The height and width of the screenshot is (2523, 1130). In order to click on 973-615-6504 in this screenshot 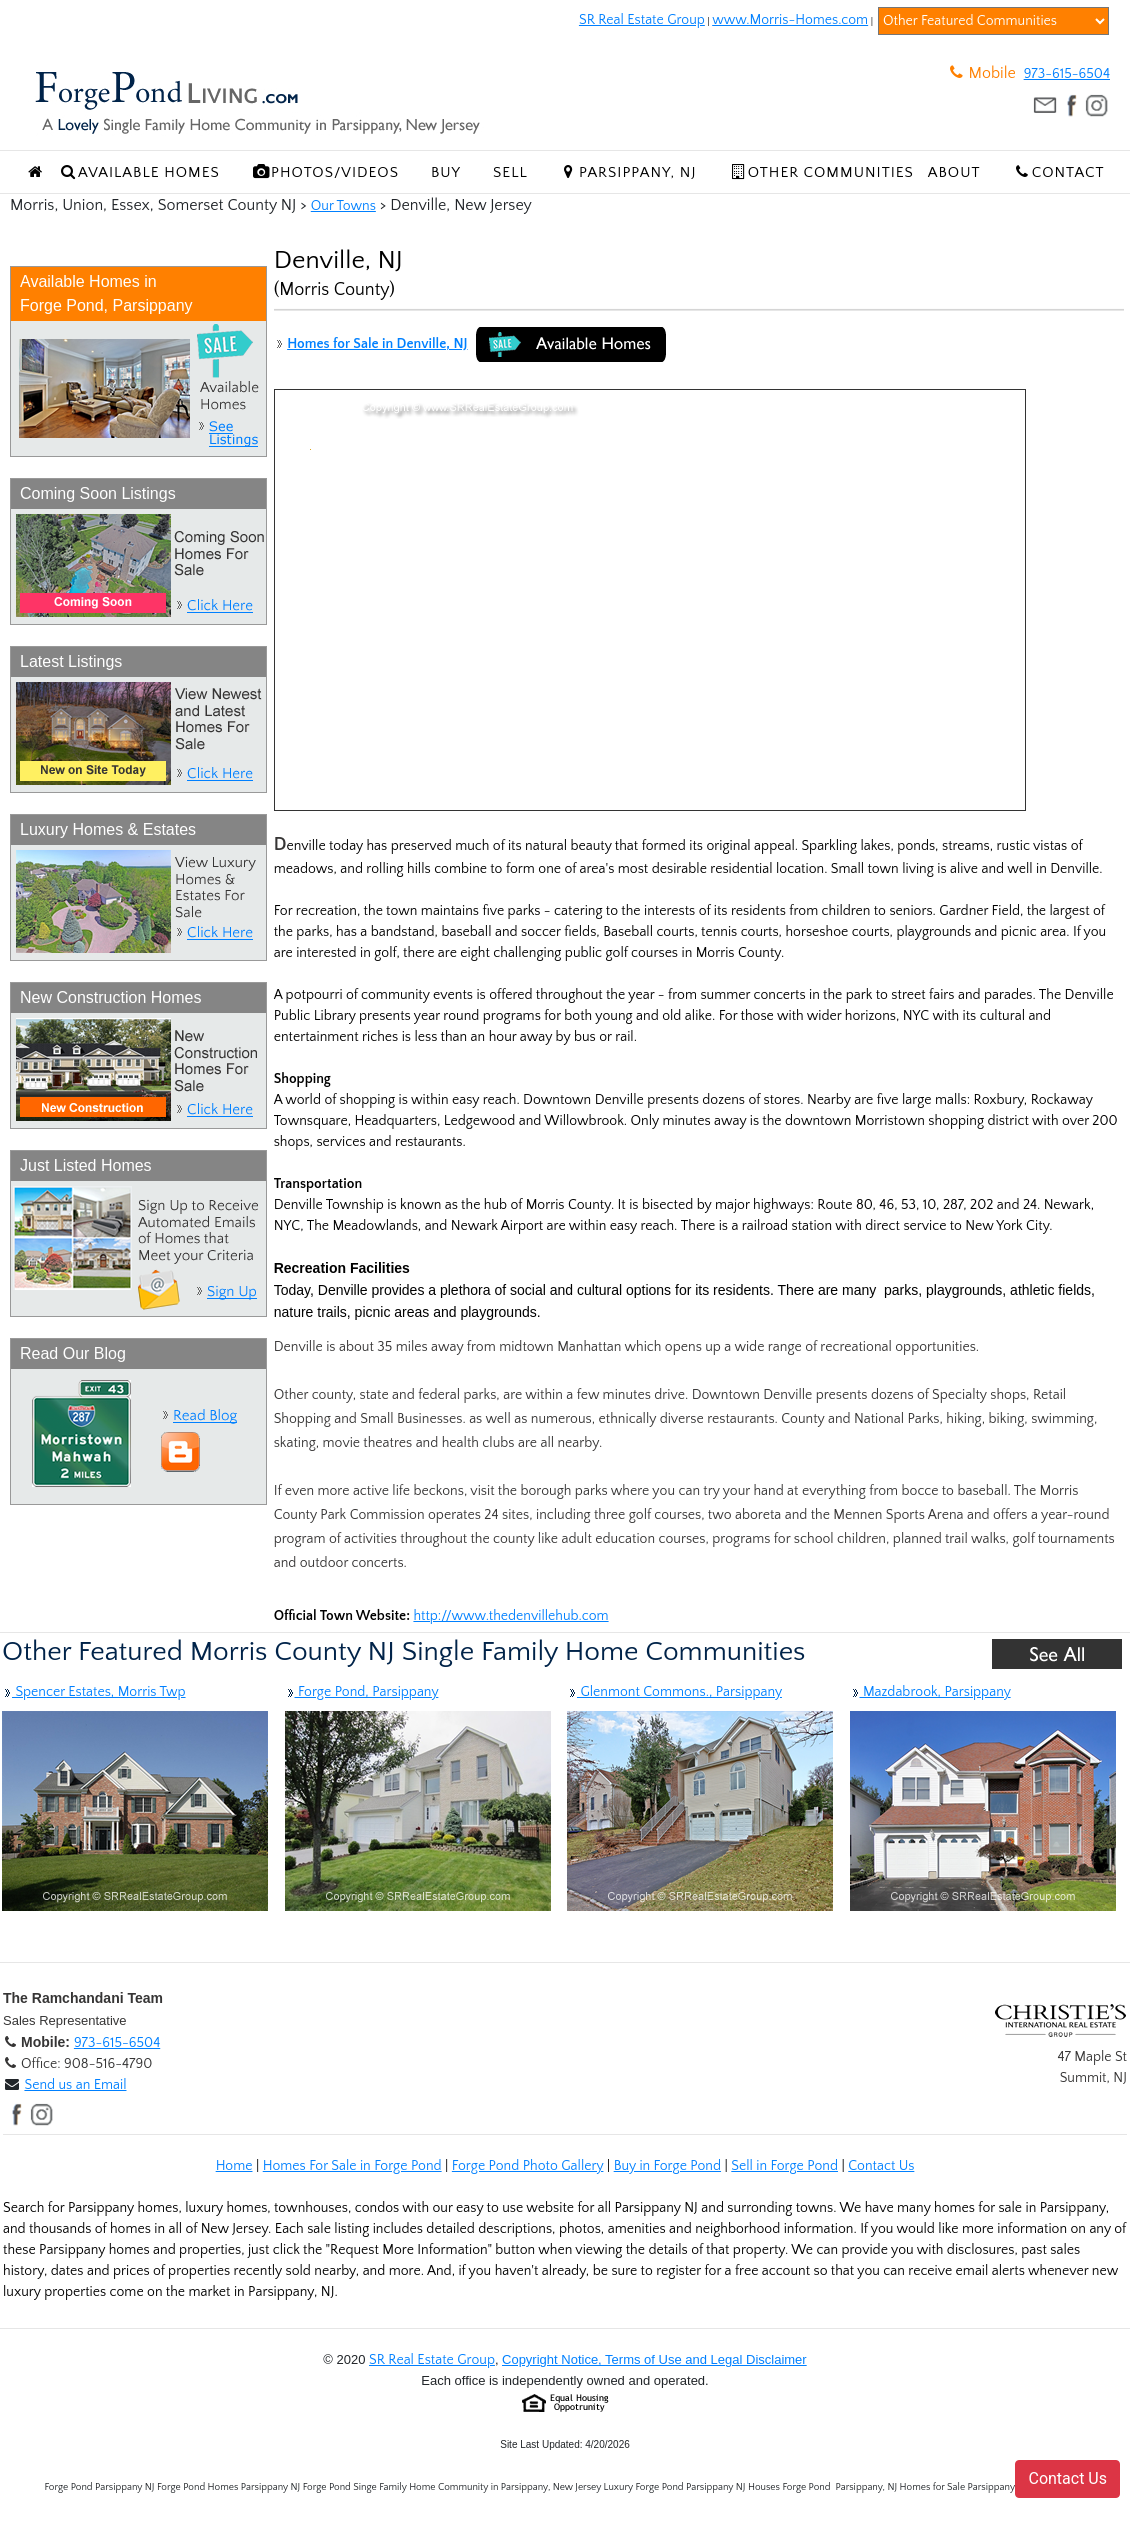, I will do `click(1067, 74)`.